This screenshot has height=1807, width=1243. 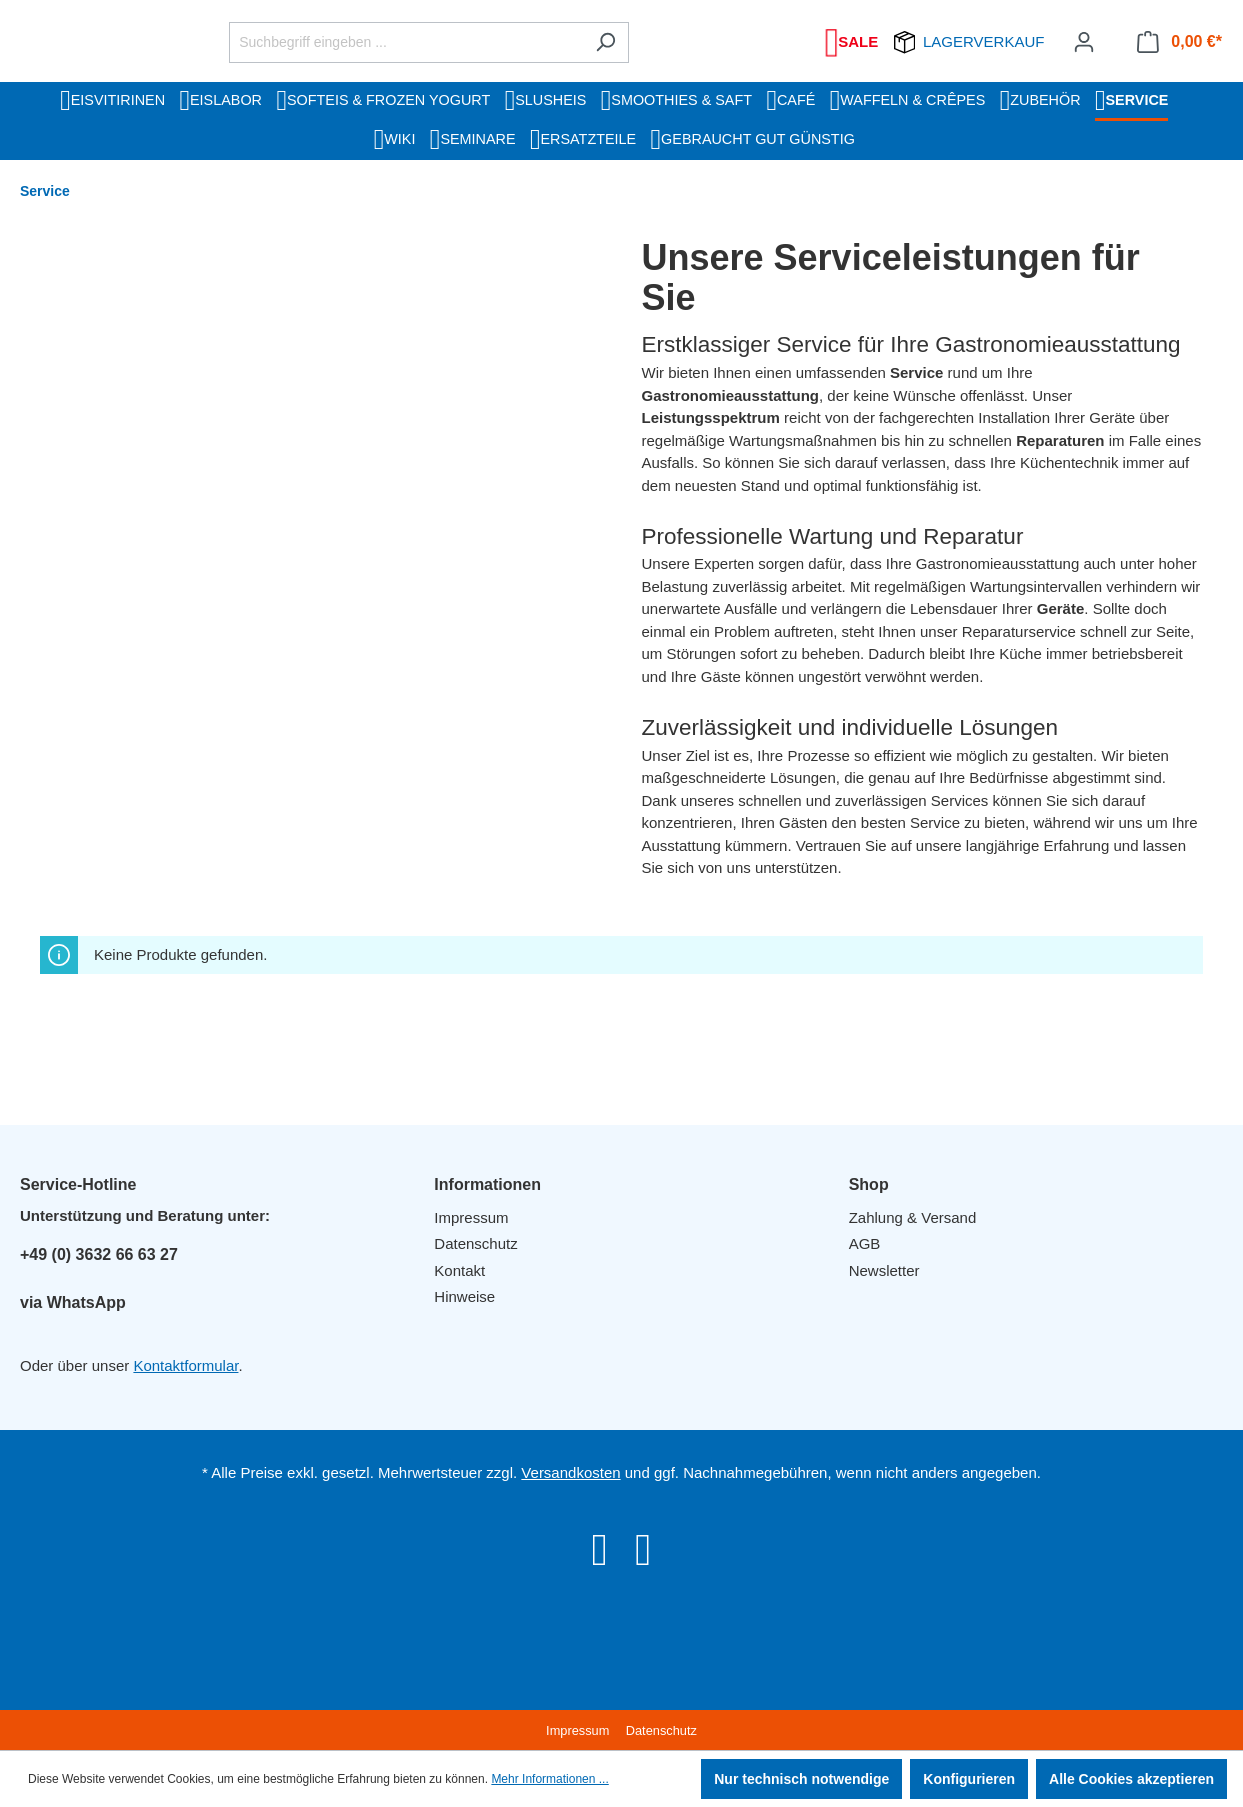 I want to click on [Ihr Konto], so click(x=1084, y=42).